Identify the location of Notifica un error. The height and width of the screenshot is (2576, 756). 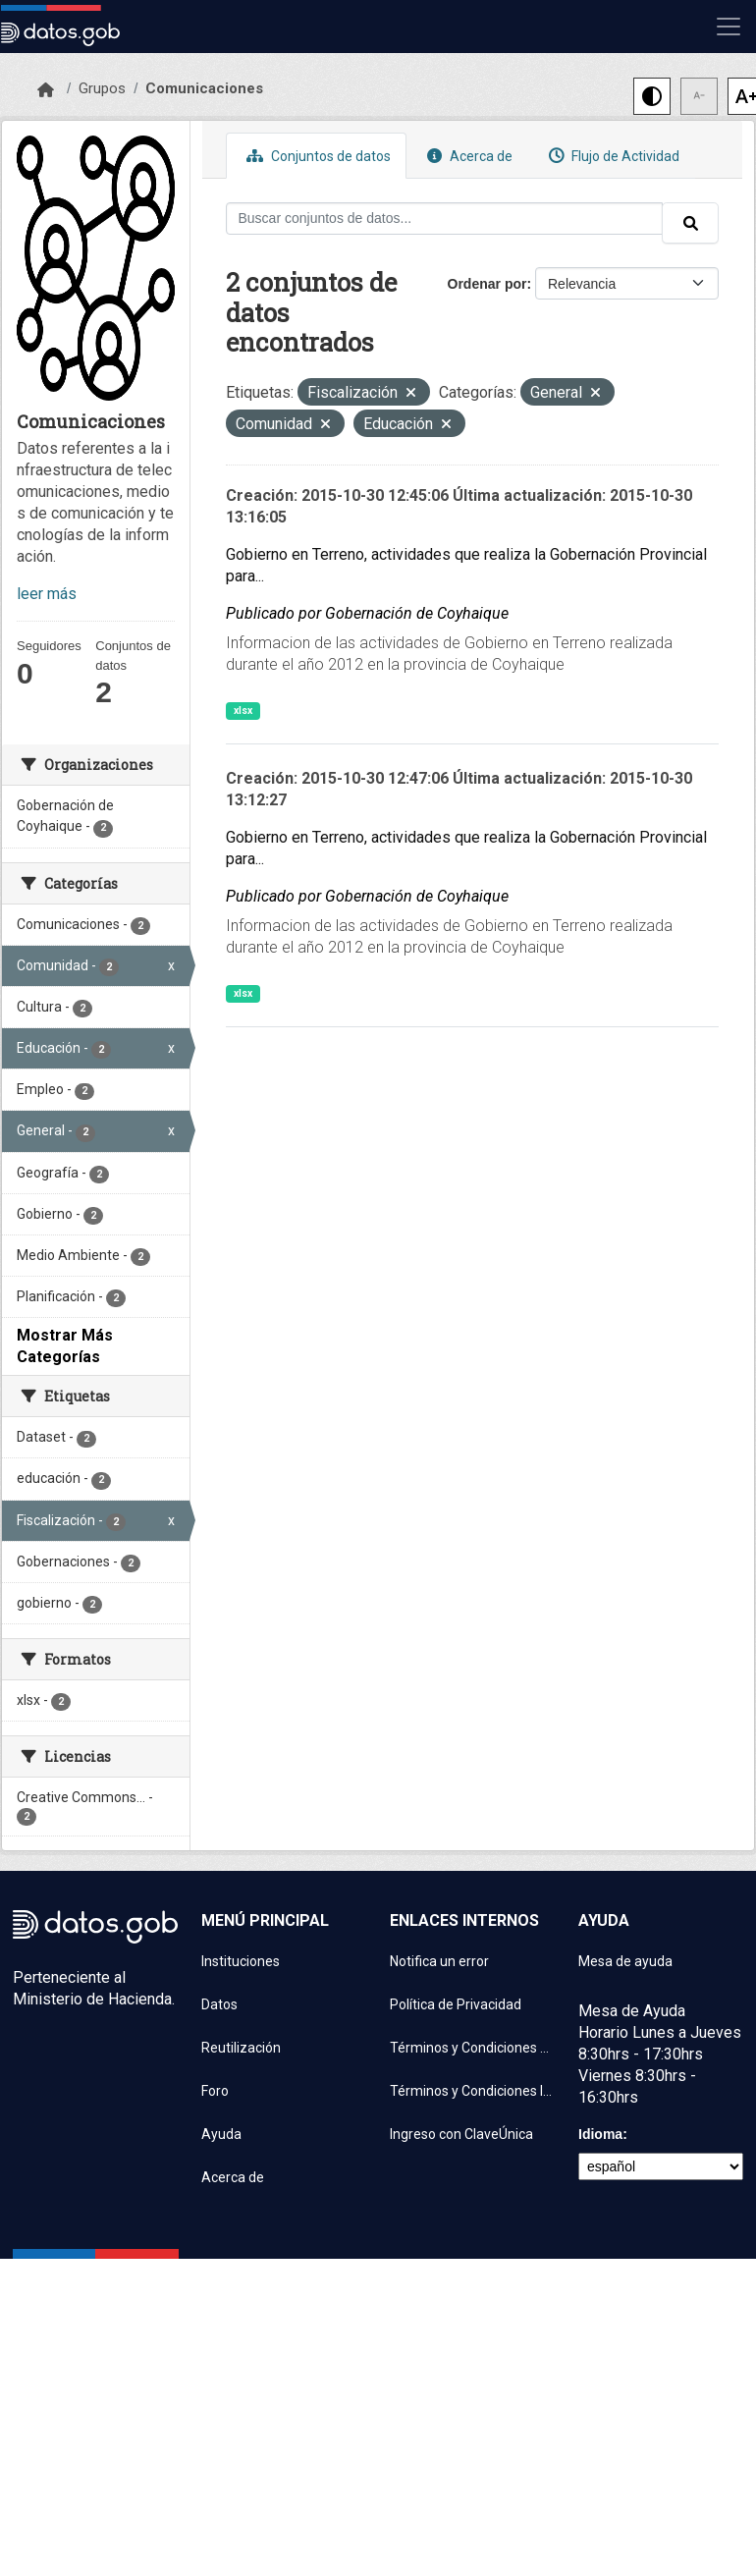
(439, 1961).